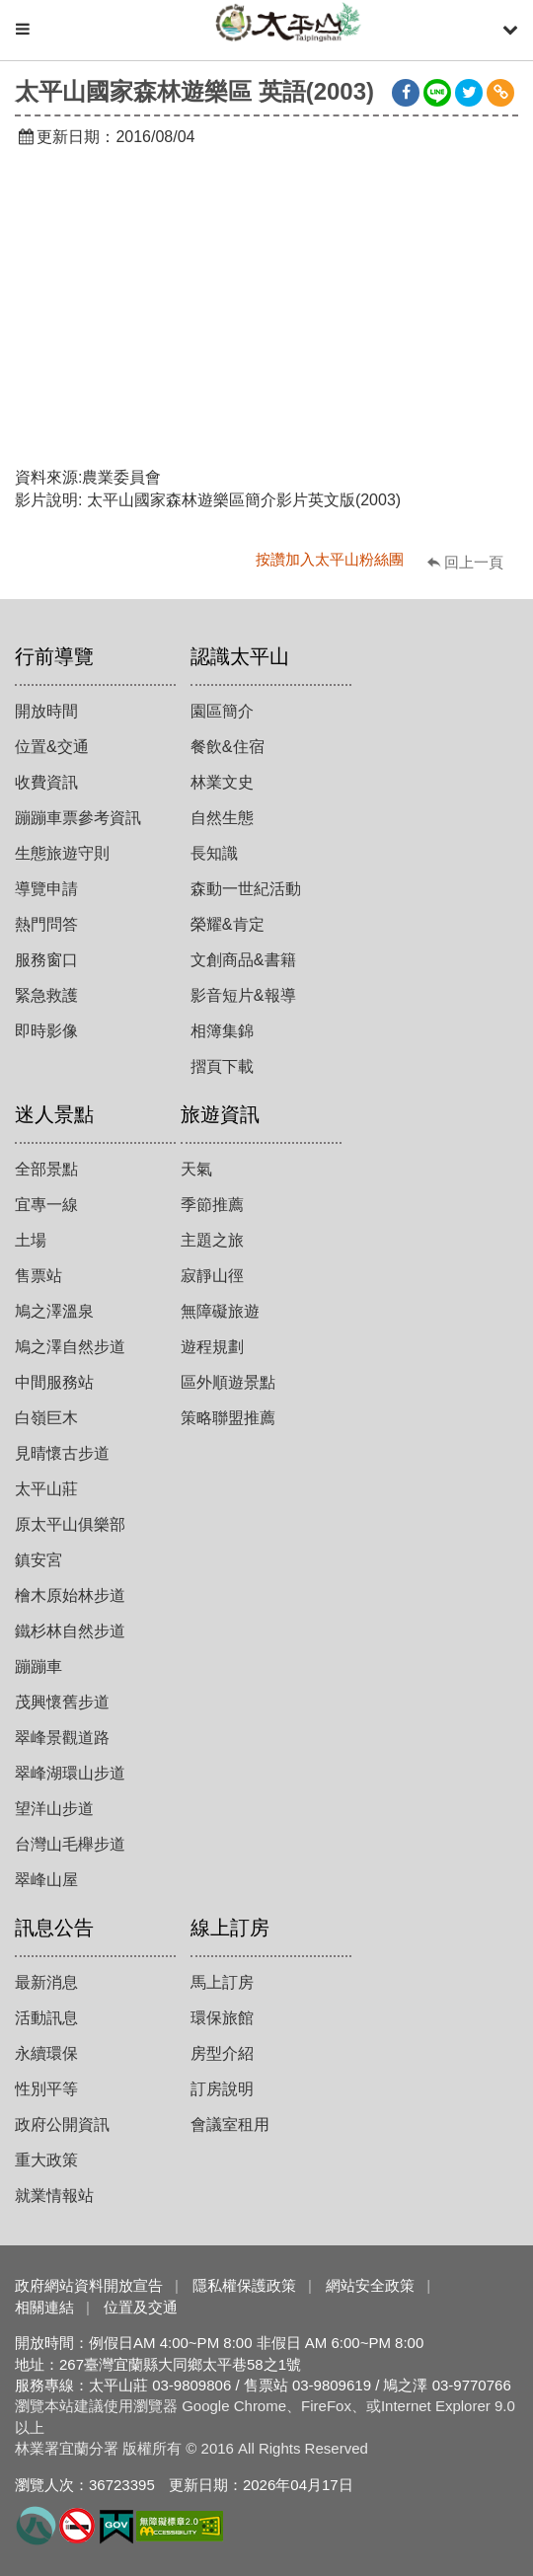 The width and height of the screenshot is (533, 2576). What do you see at coordinates (141, 2307) in the screenshot?
I see `位置及交通` at bounding box center [141, 2307].